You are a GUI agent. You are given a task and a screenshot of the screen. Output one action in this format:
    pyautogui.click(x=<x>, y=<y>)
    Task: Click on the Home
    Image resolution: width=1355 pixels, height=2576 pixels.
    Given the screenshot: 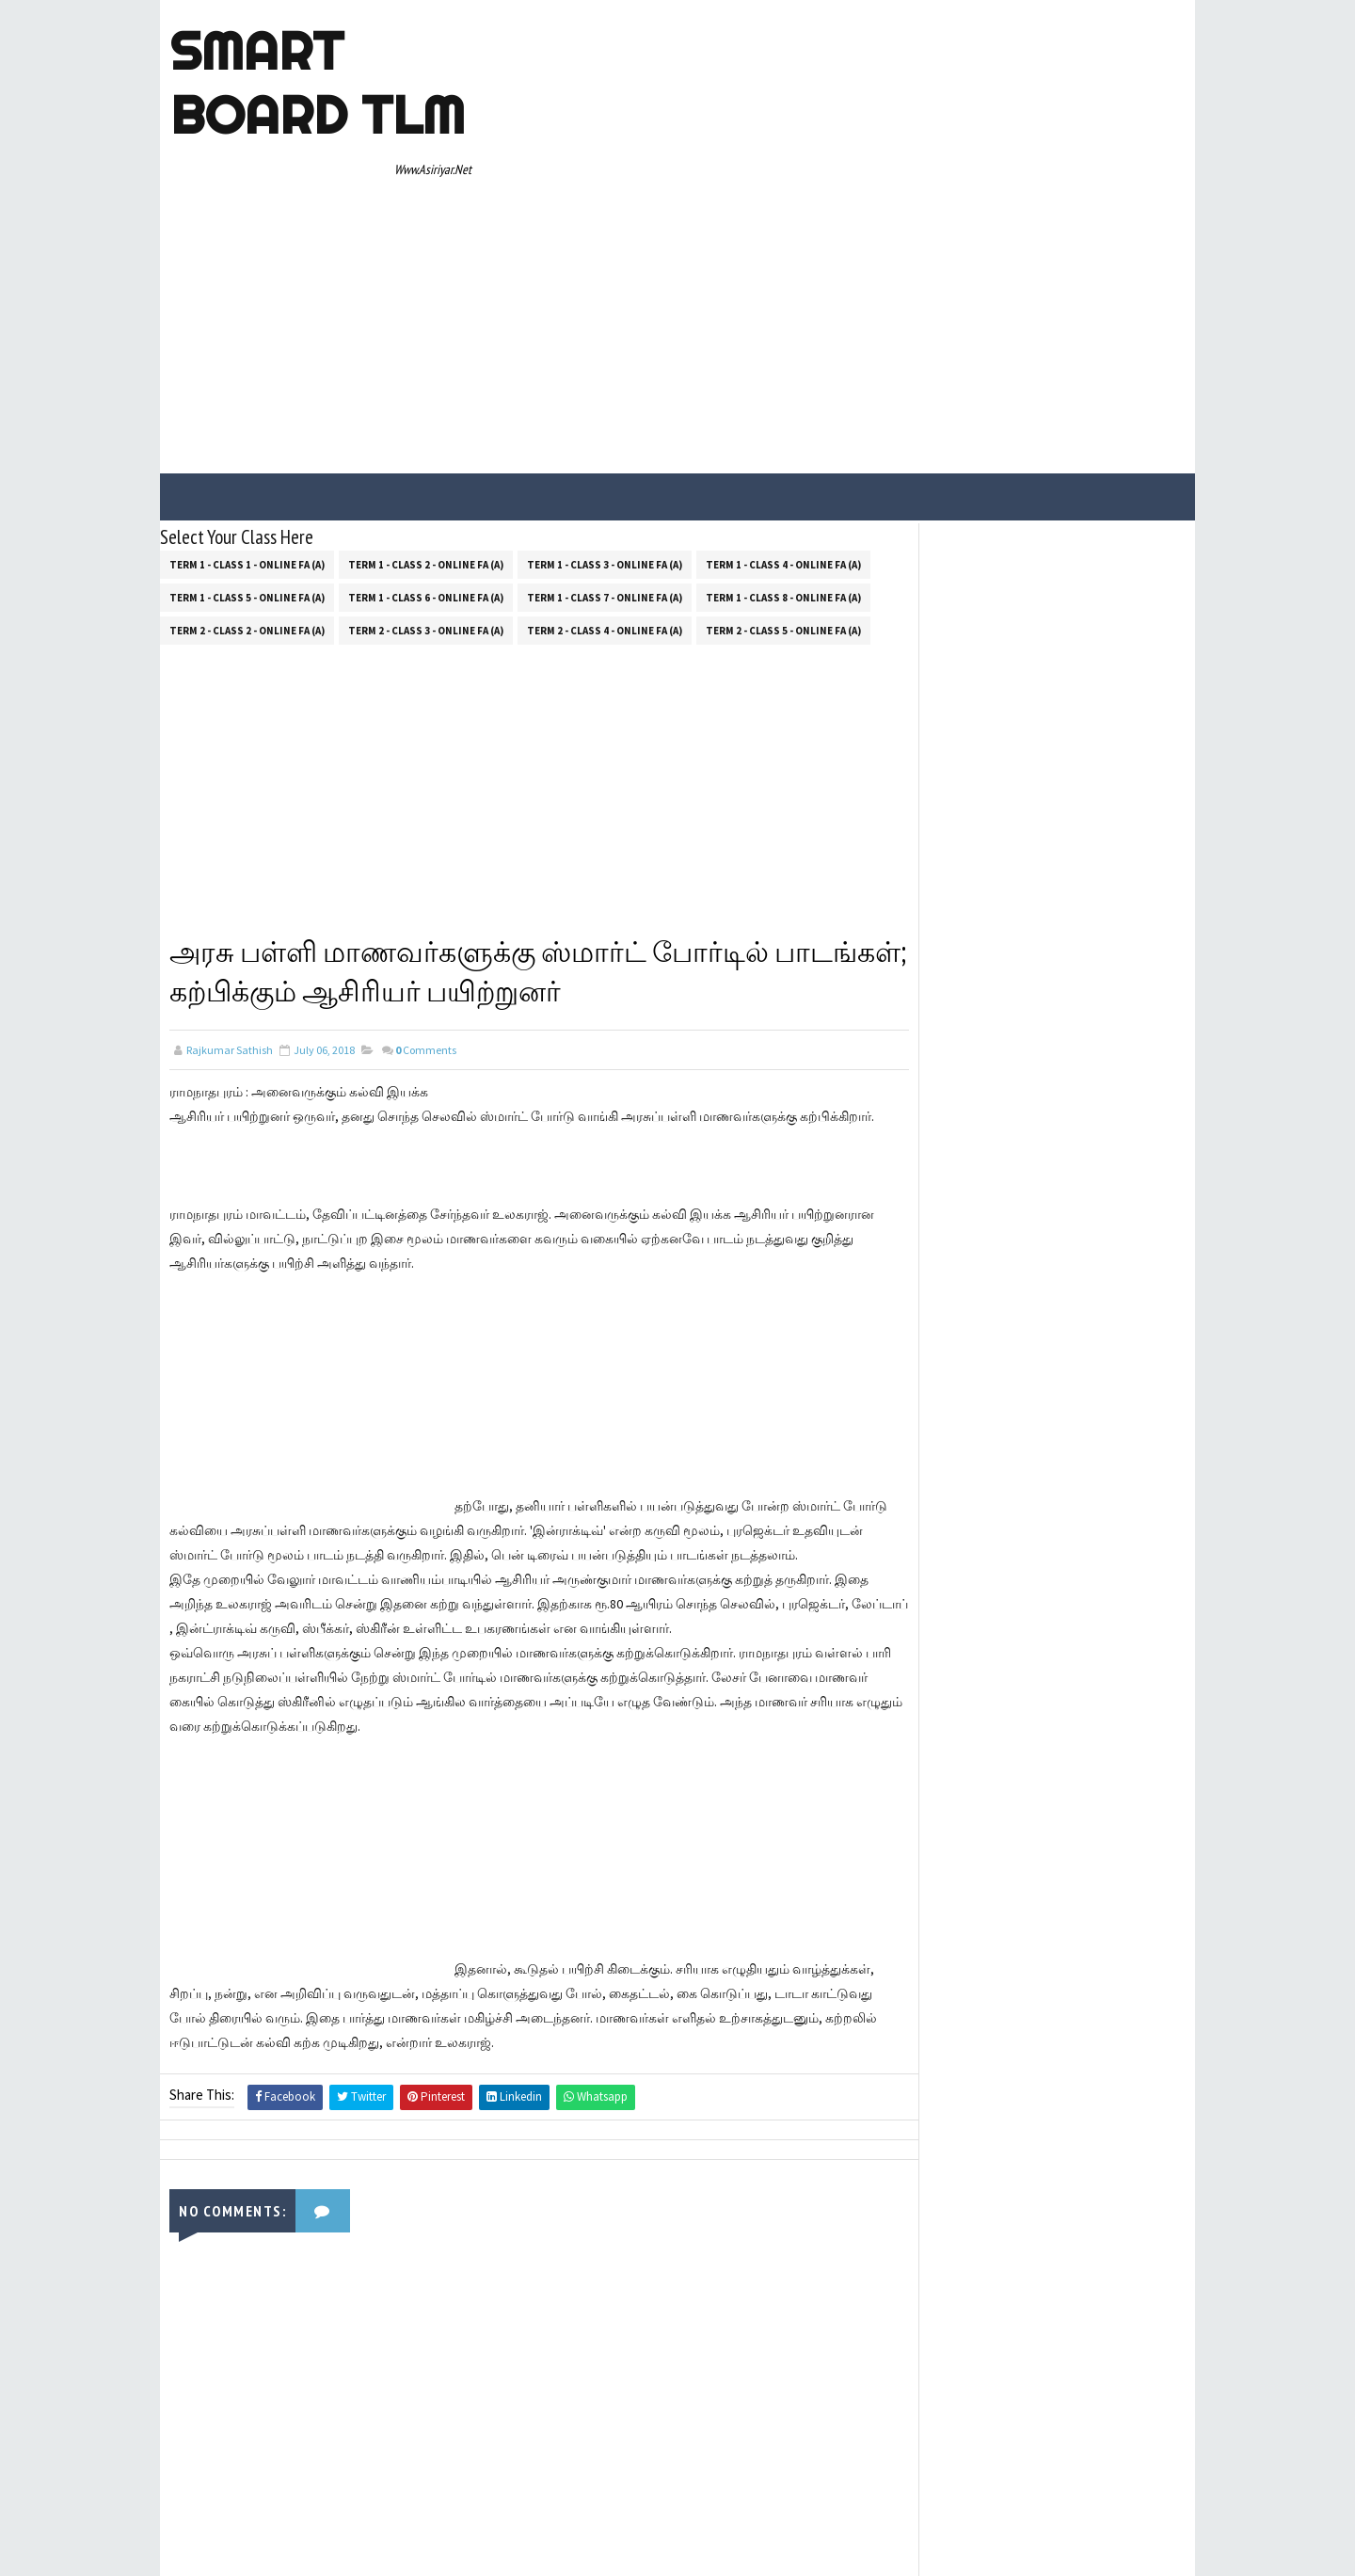 What is the action you would take?
    pyautogui.click(x=919, y=662)
    